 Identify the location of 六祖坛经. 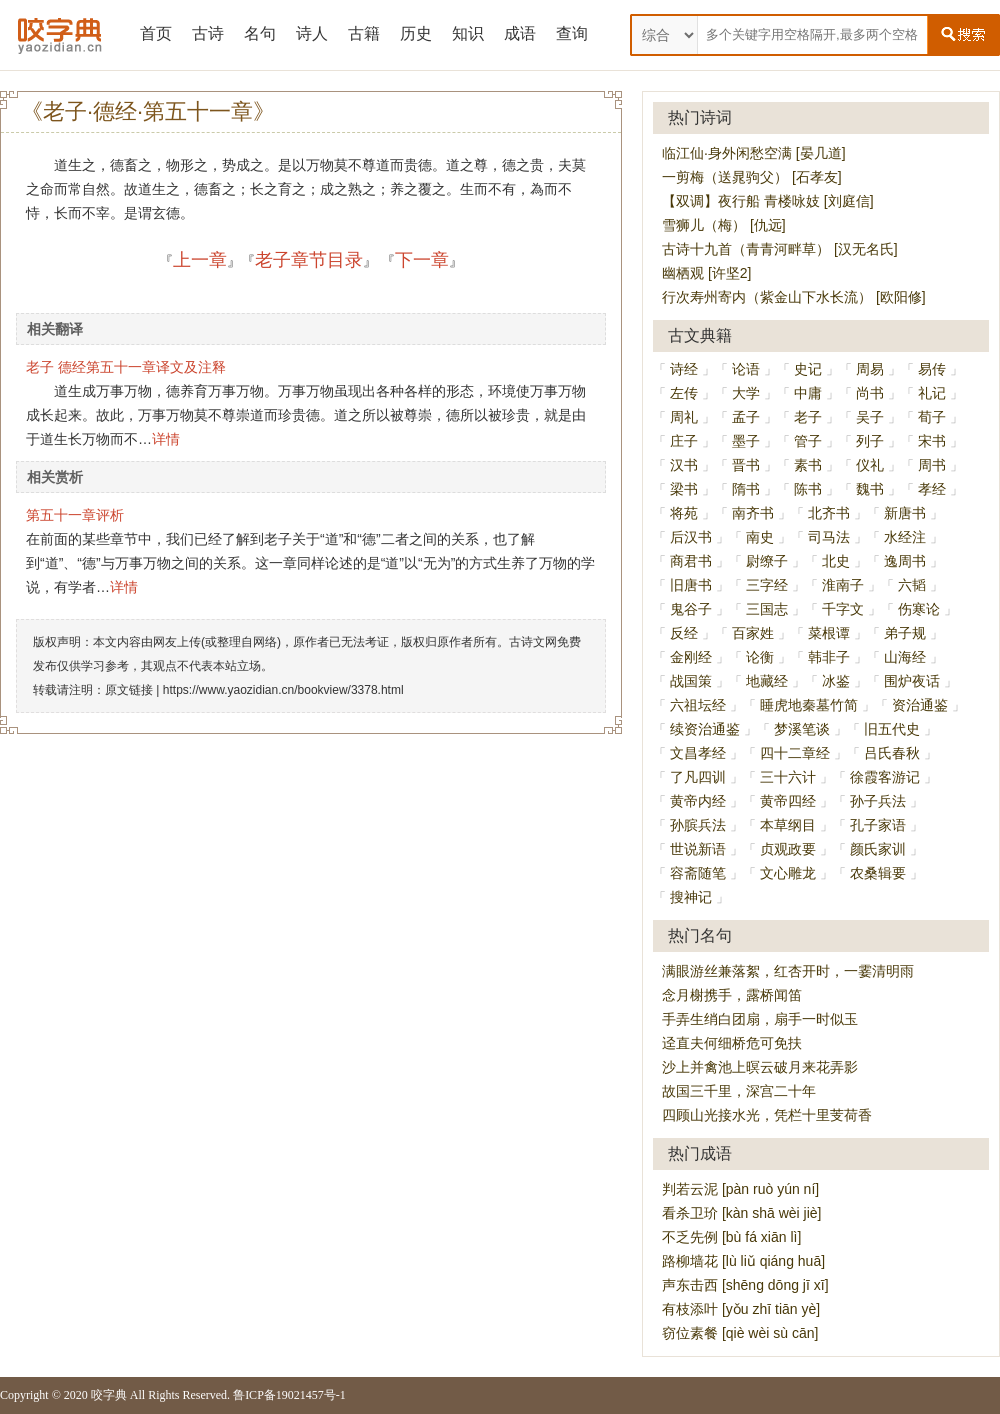
(698, 705).